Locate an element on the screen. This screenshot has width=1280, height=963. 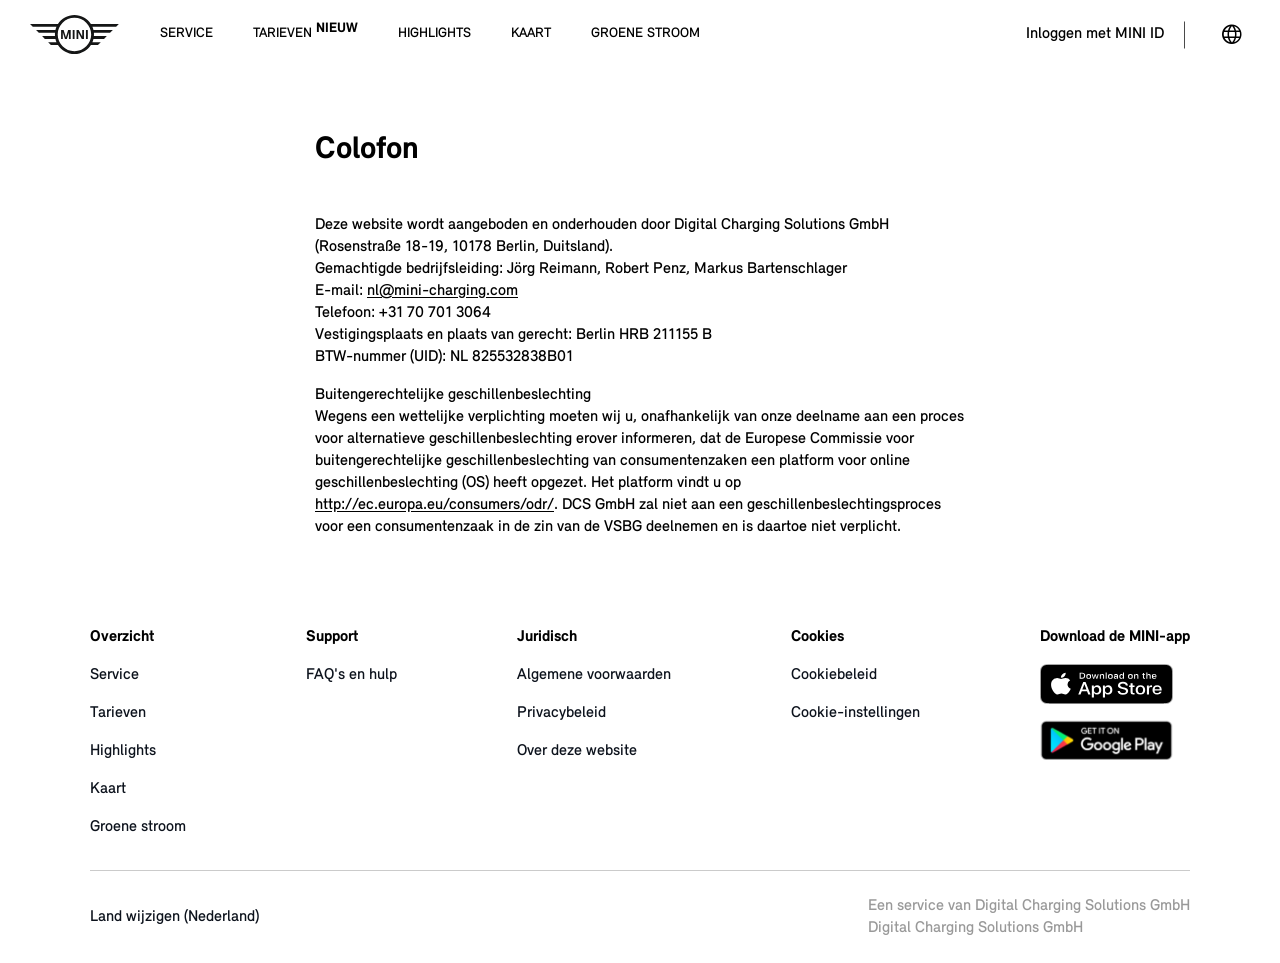
Groene stroom is located at coordinates (138, 827).